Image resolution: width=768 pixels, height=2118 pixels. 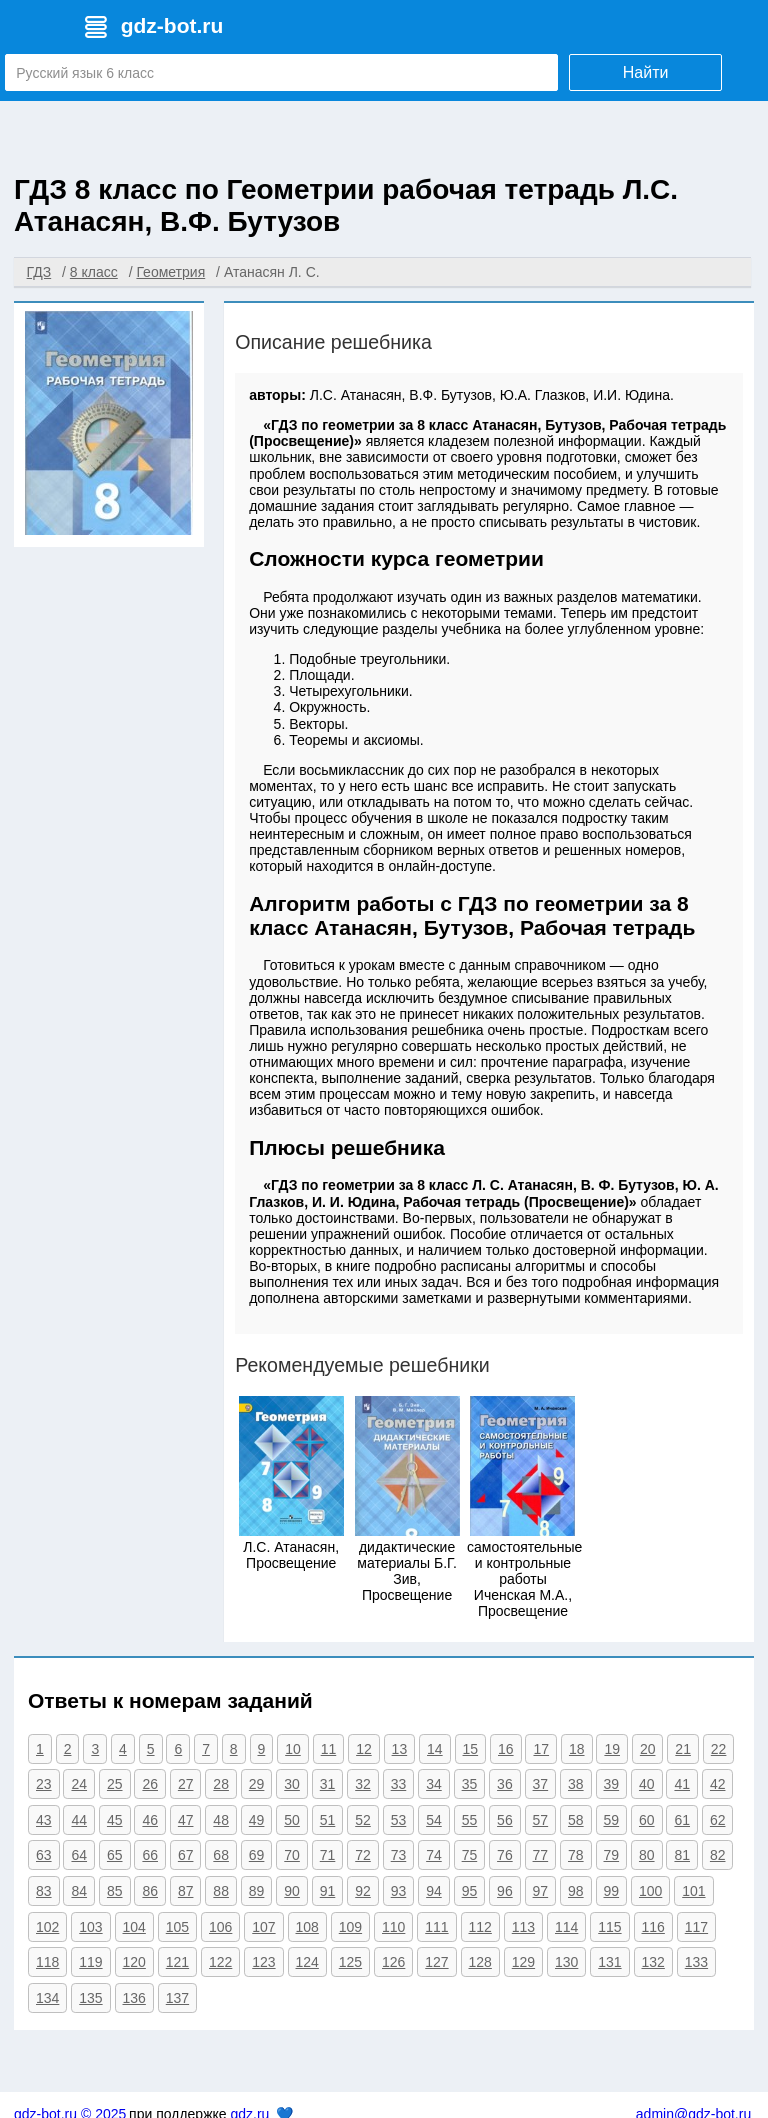 I want to click on 85, so click(x=115, y=1891).